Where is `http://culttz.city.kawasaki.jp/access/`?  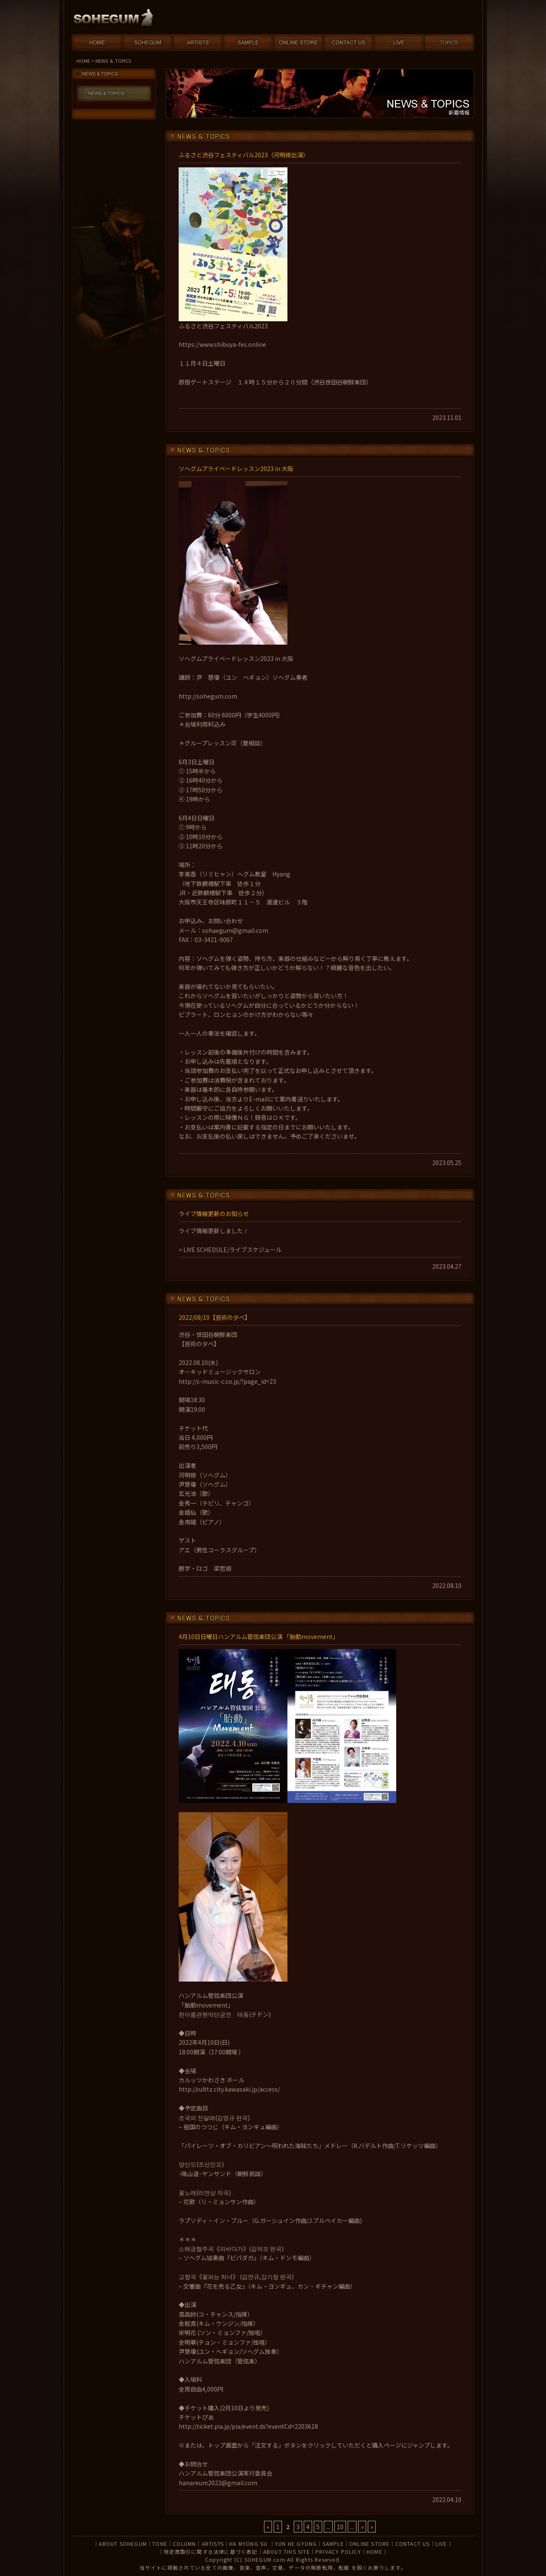 http://culttz.city.kawasaki.jp/access/ is located at coordinates (229, 2089).